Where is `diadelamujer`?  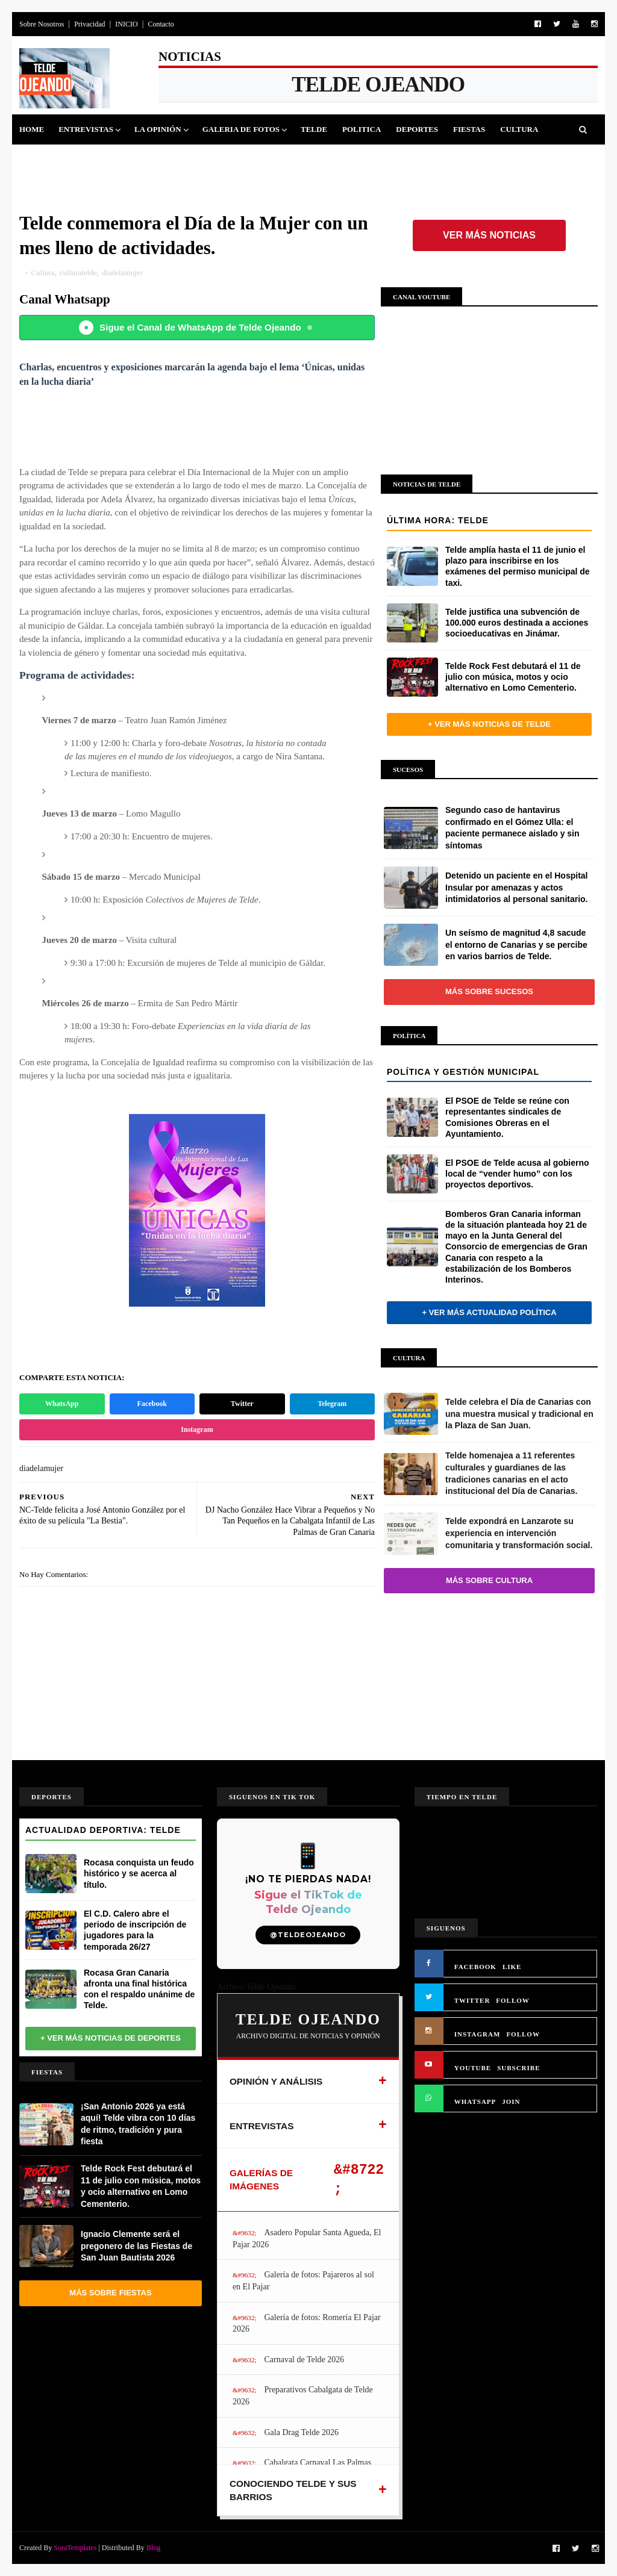
diadelamujer is located at coordinates (122, 272).